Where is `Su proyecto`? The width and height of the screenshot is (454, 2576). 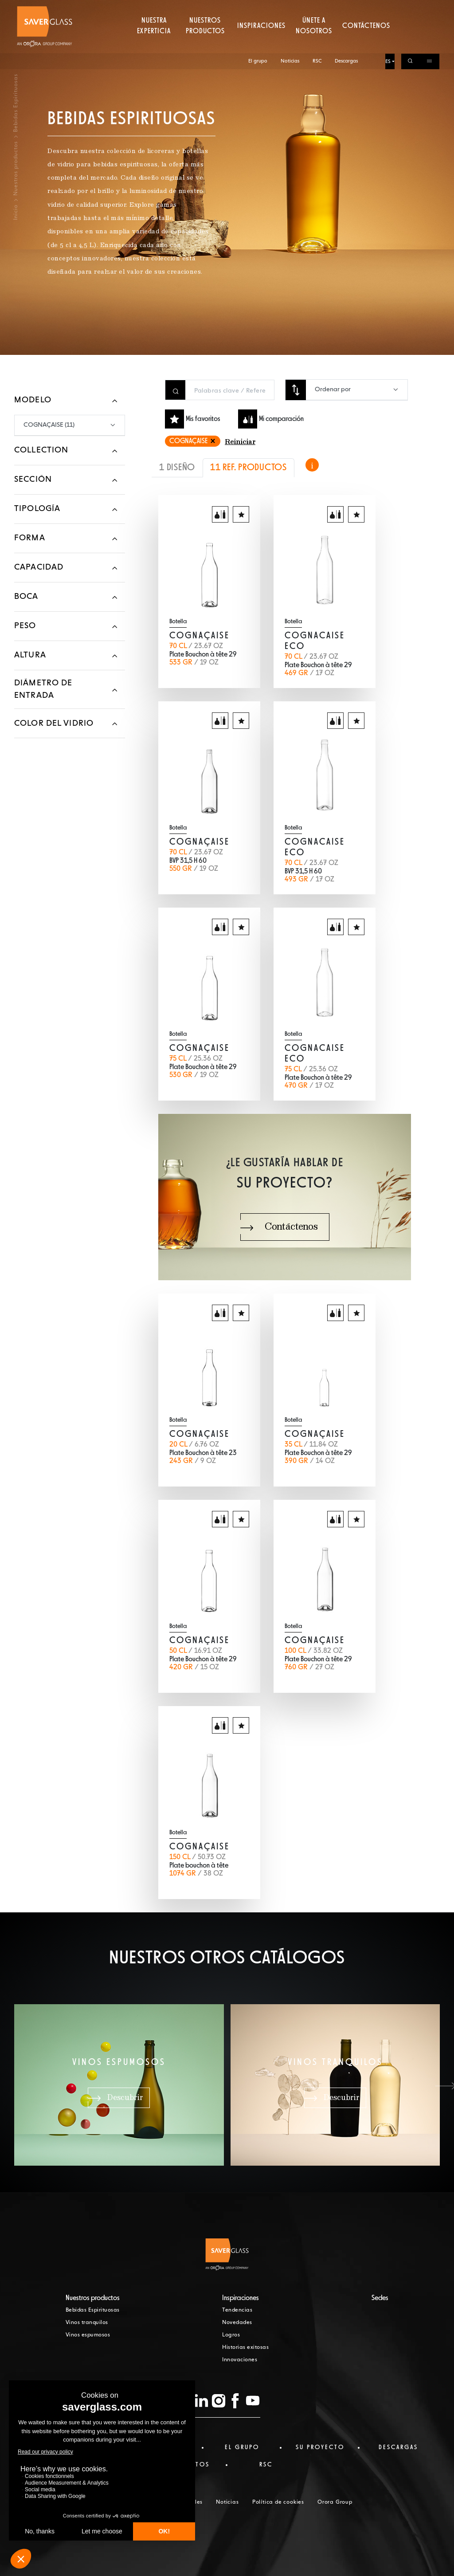 Su proyecto is located at coordinates (320, 2447).